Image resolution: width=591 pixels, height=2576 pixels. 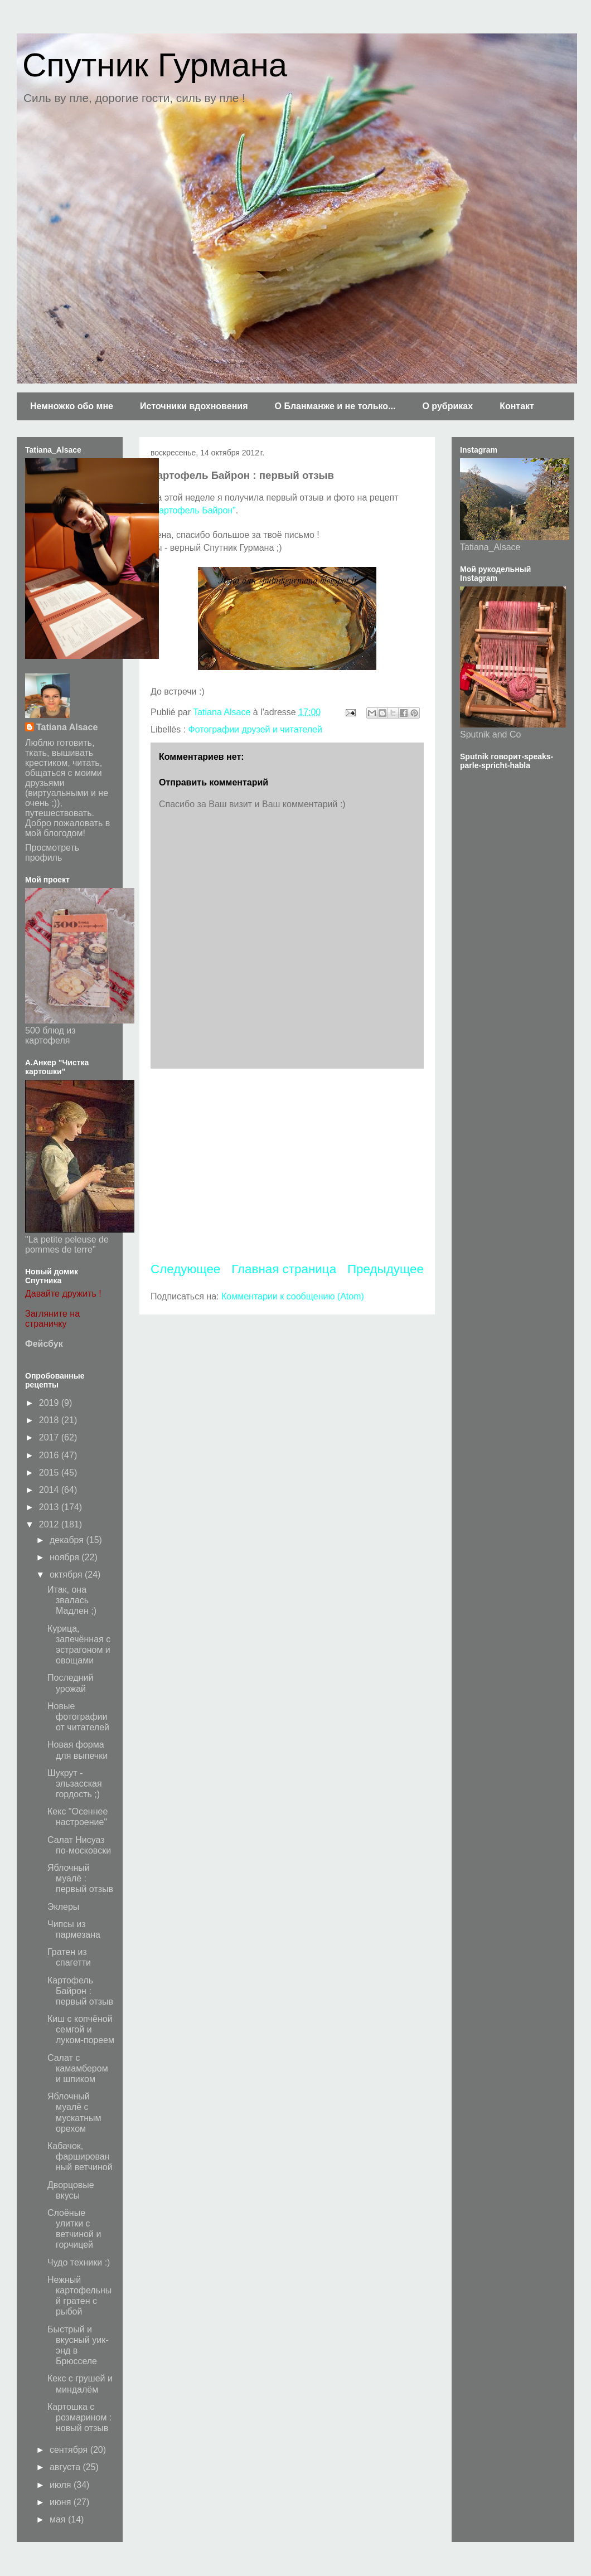 What do you see at coordinates (287, 1164) in the screenshot?
I see `[Advertisement]` at bounding box center [287, 1164].